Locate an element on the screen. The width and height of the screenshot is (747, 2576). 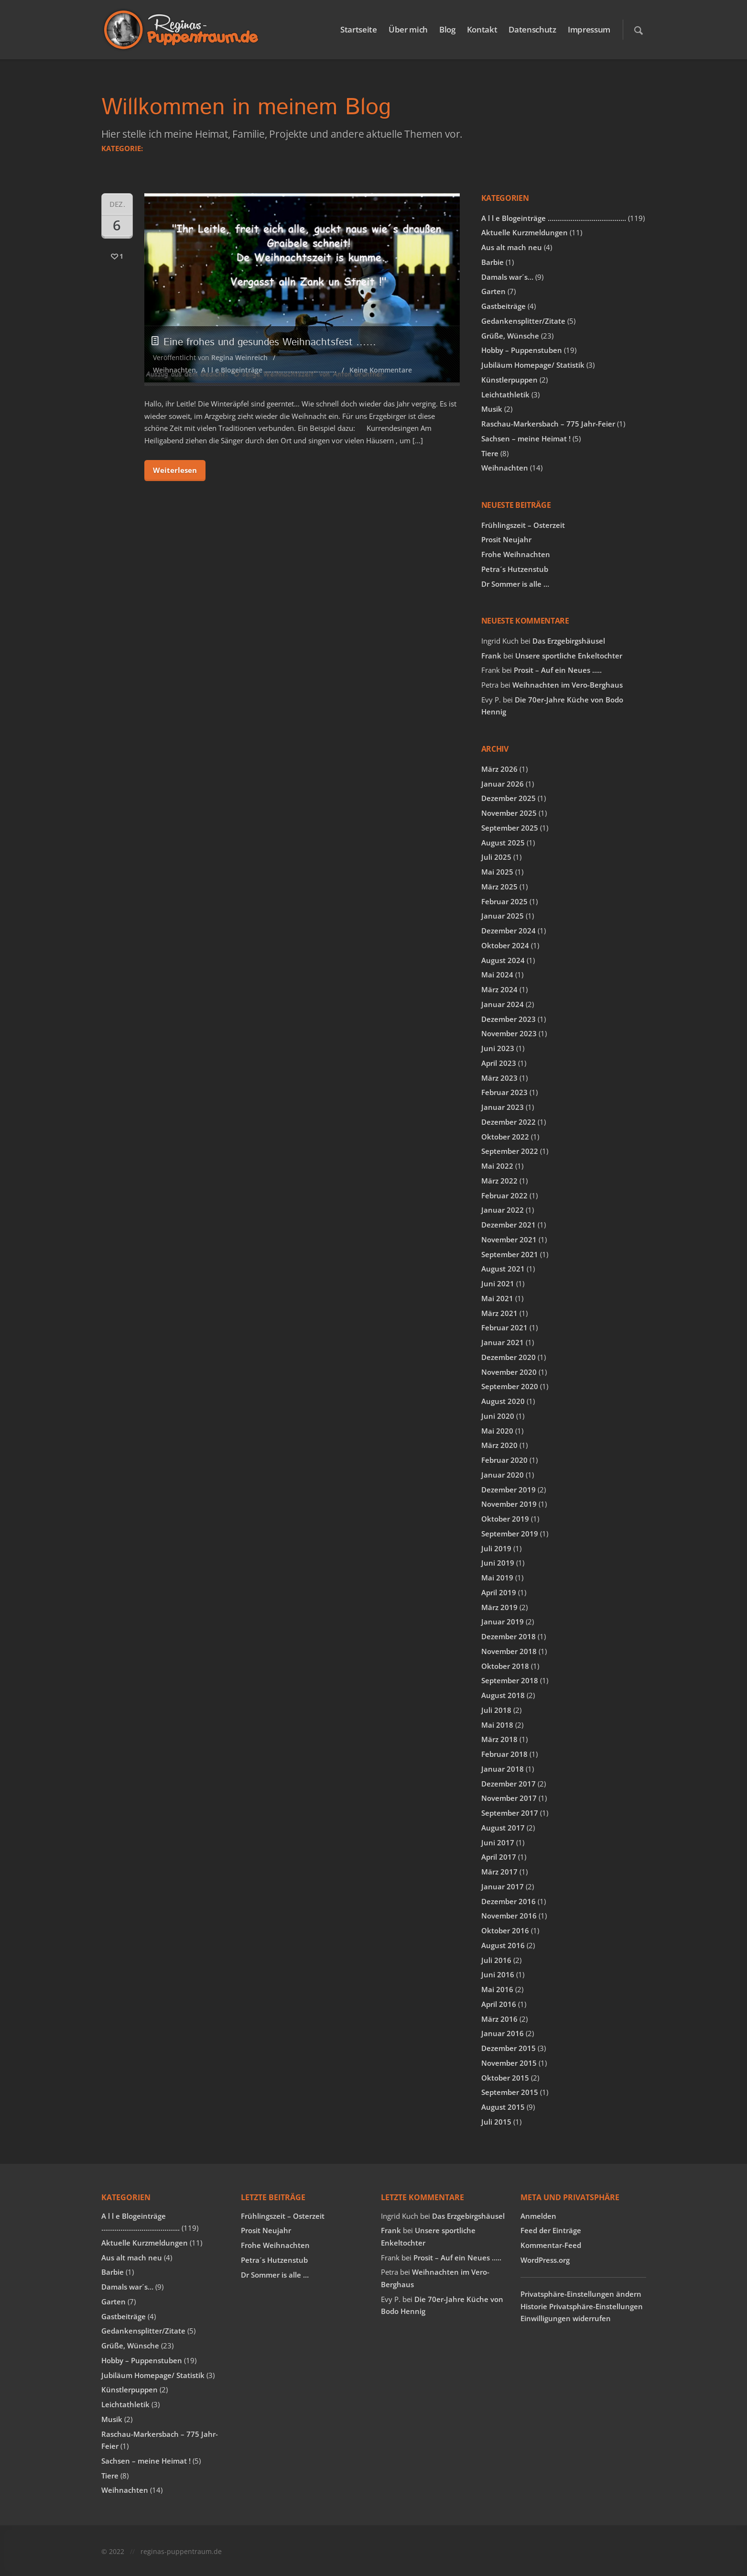
Dezember 2024 is located at coordinates (508, 930).